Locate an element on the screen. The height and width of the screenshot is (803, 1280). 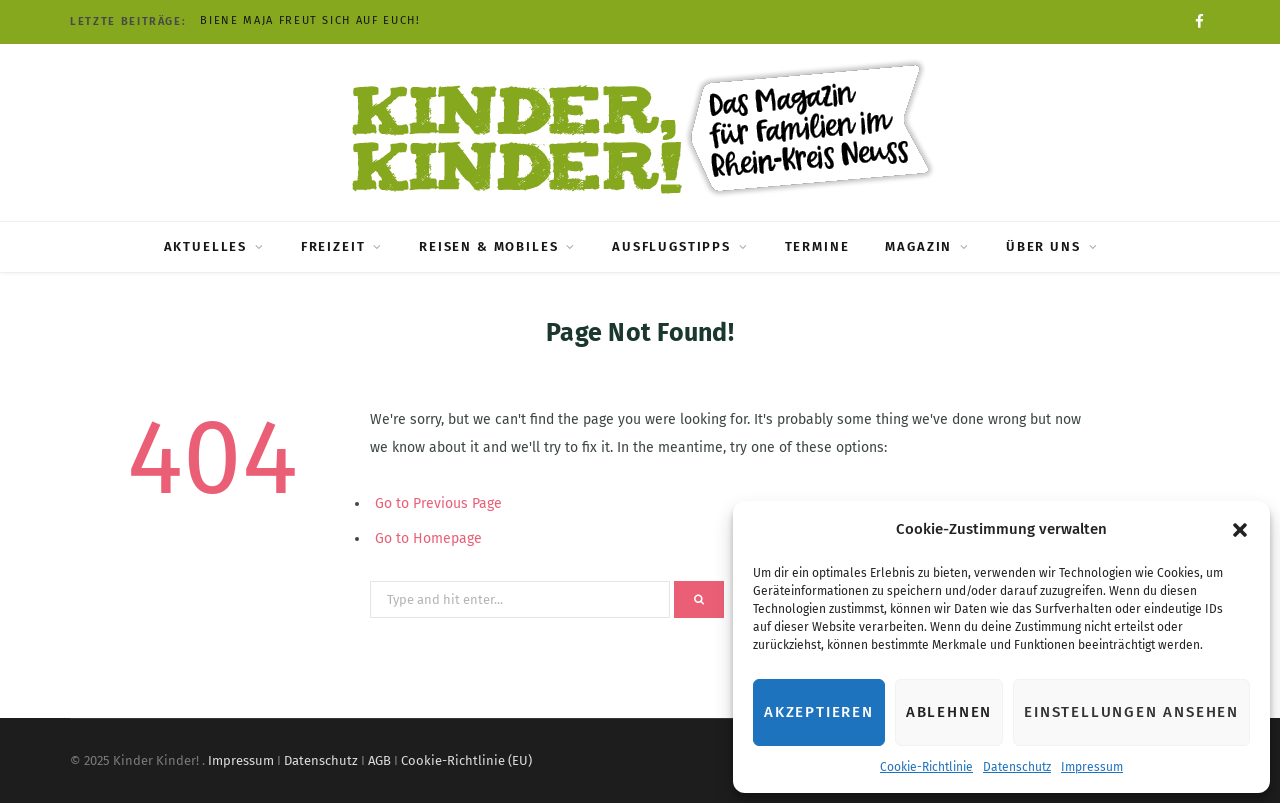
Ausflugstipps is located at coordinates (671, 246).